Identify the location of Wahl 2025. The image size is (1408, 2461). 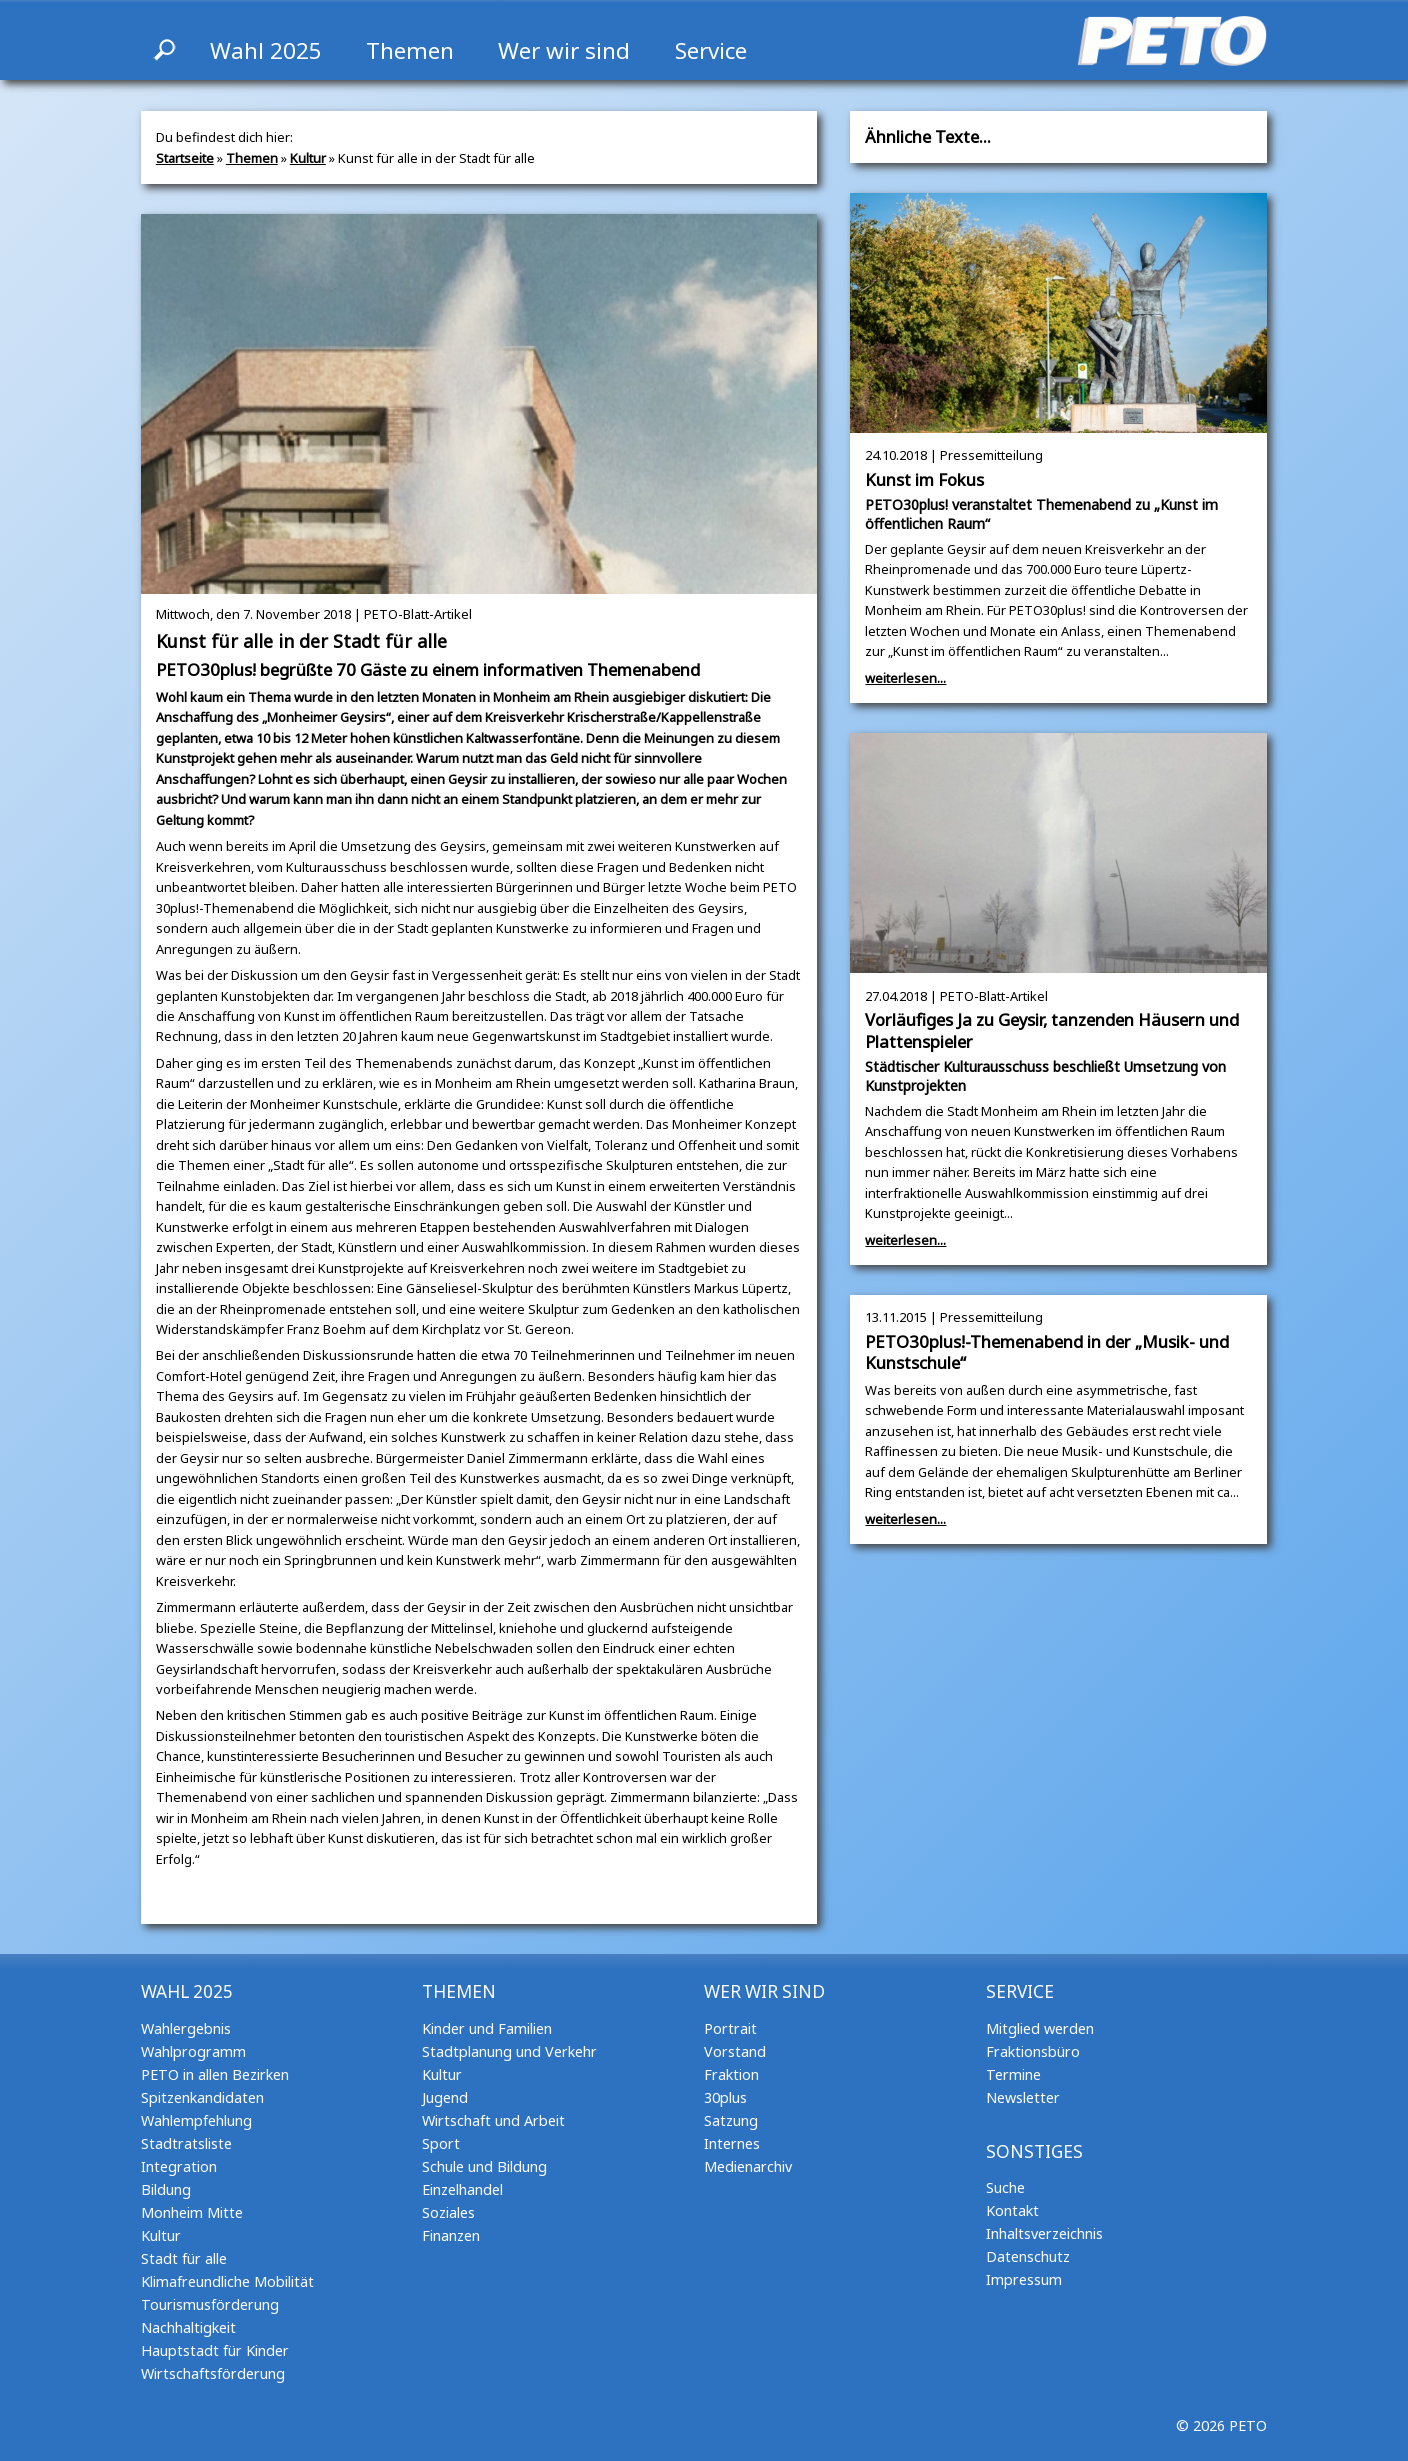
(266, 50).